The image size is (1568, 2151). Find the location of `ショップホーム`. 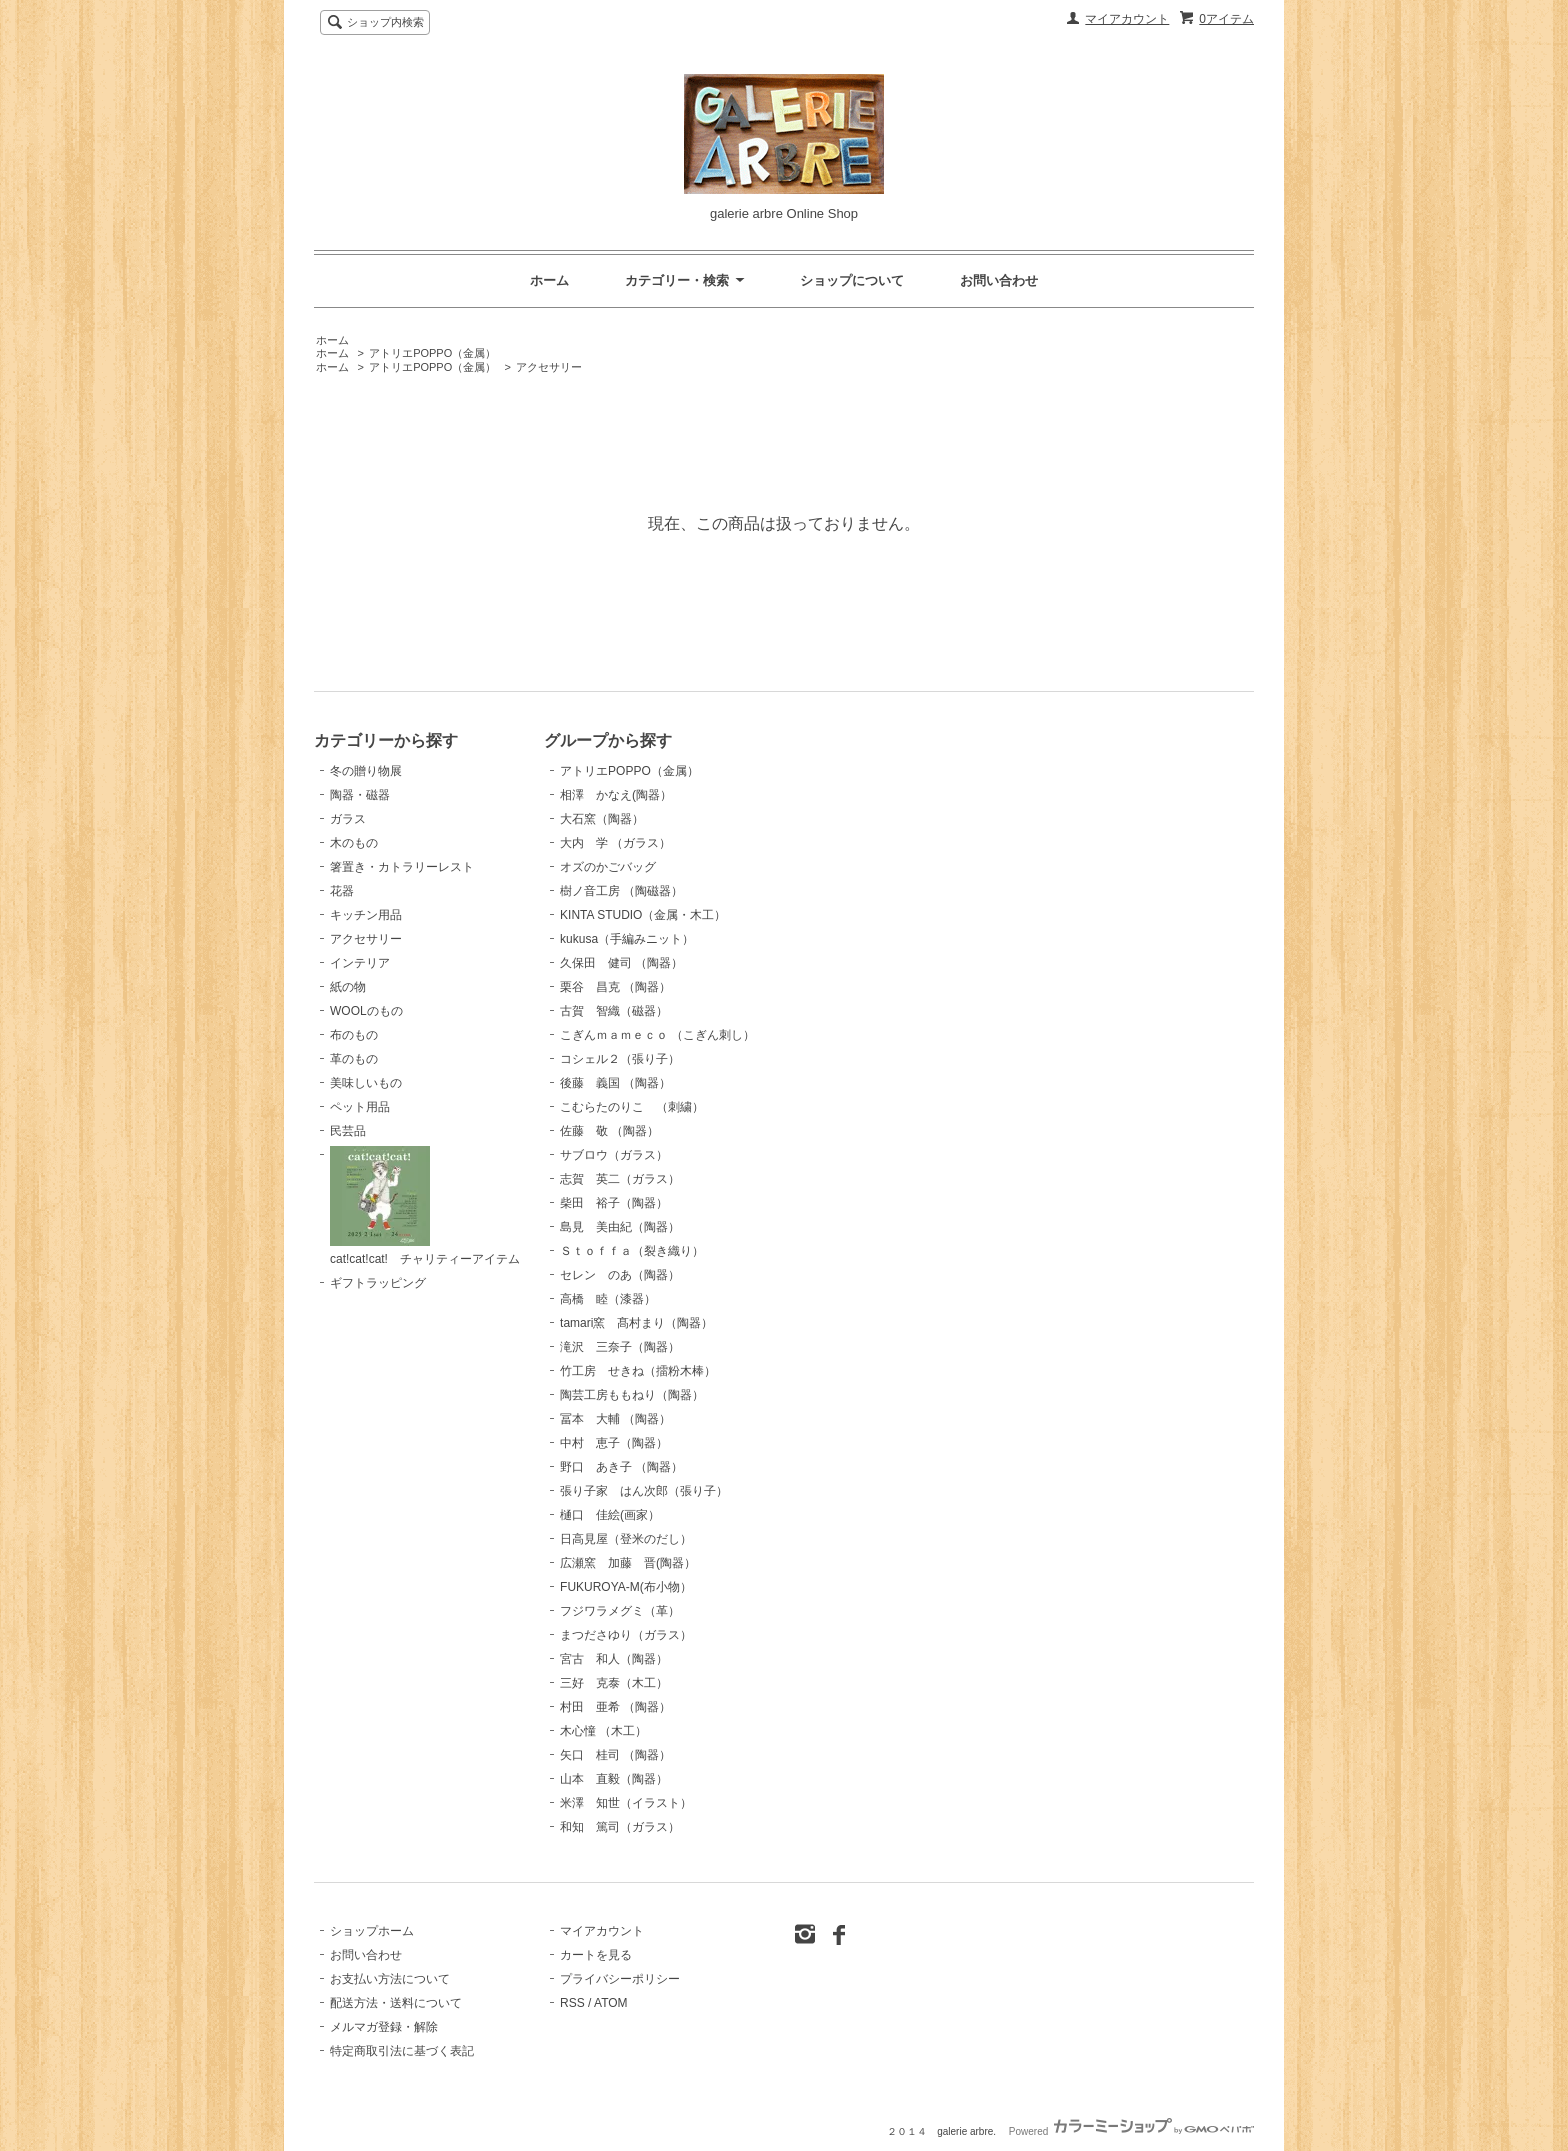

ショップホーム is located at coordinates (372, 1931).